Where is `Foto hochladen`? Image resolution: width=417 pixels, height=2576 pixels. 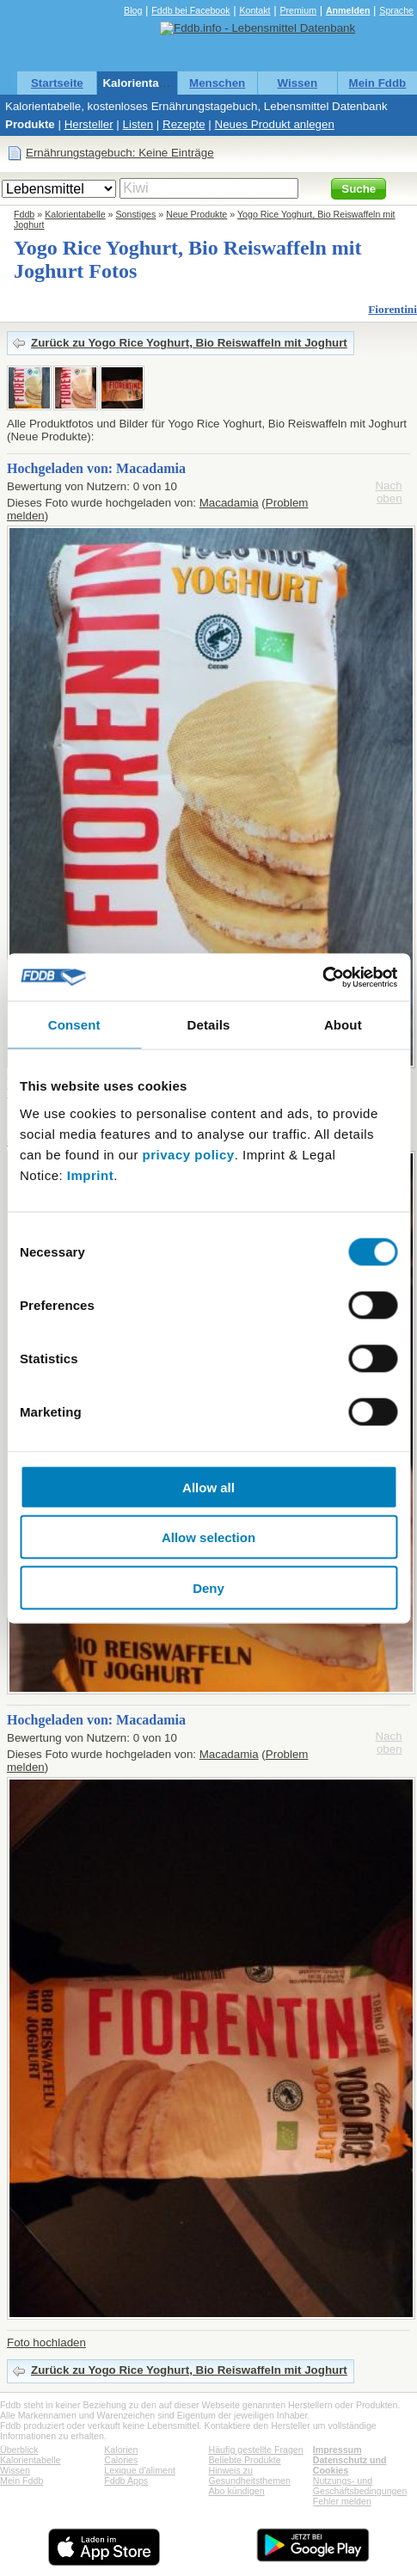
Foto hochladen is located at coordinates (46, 2342).